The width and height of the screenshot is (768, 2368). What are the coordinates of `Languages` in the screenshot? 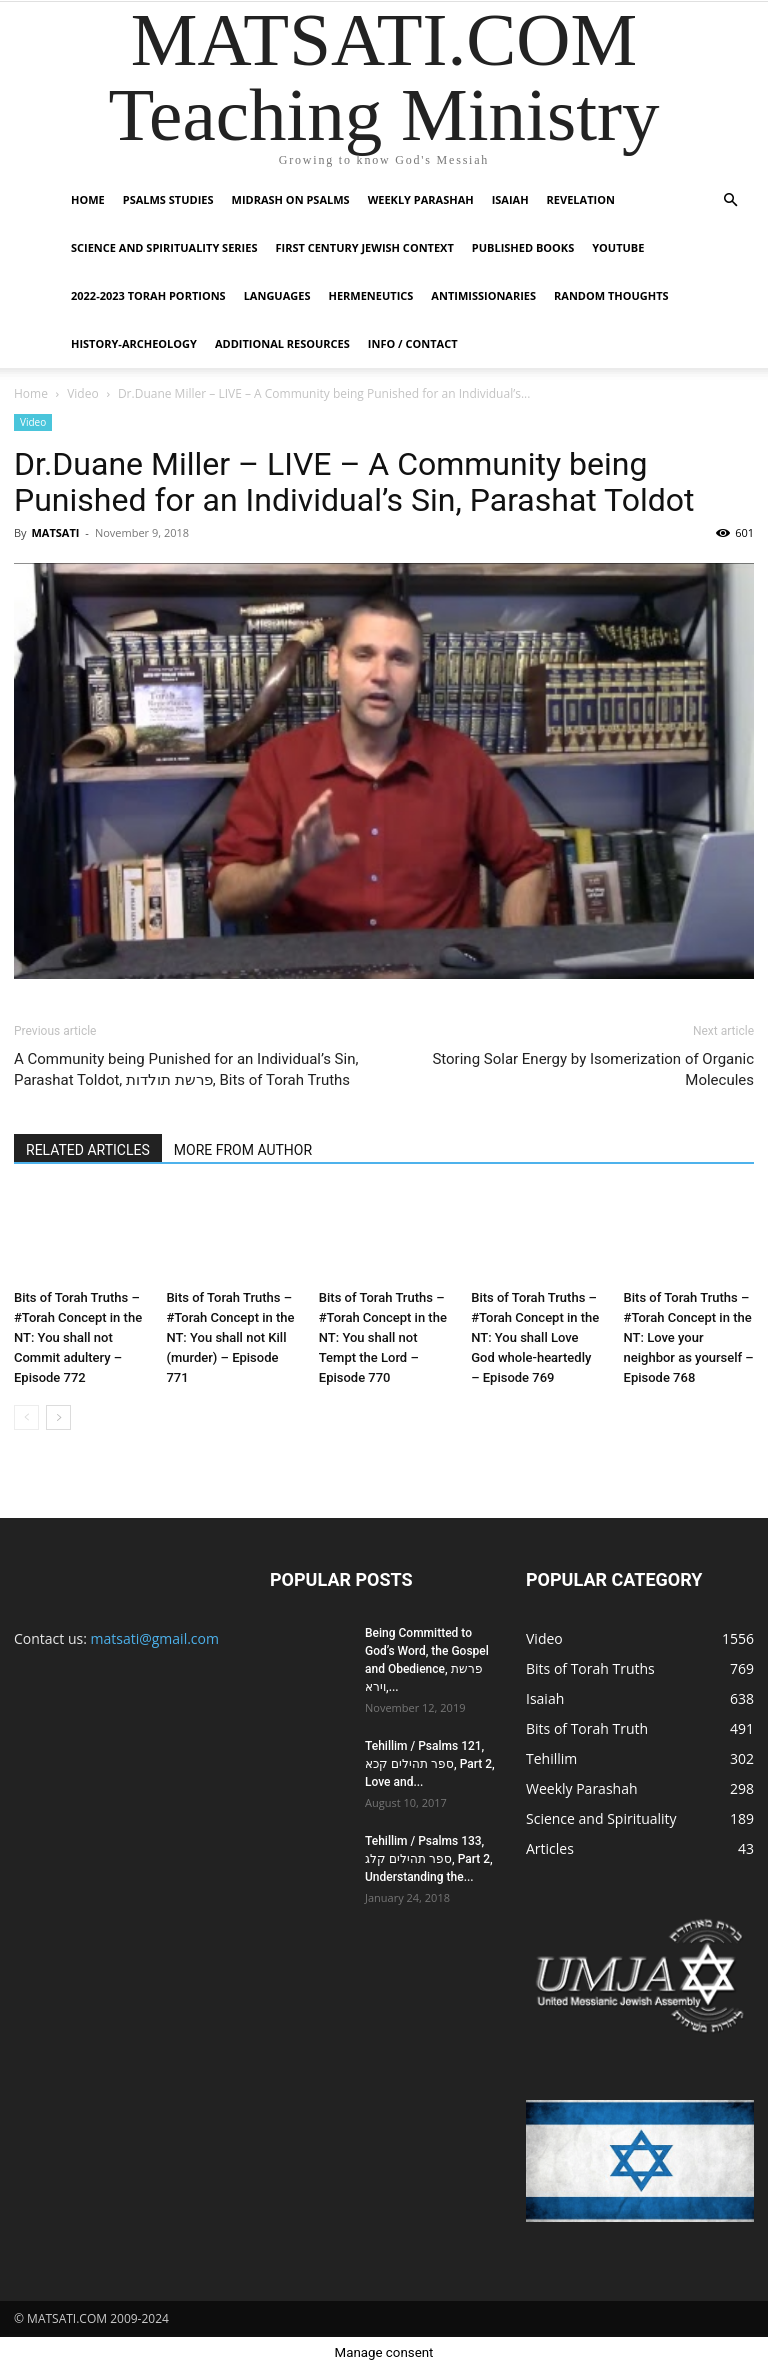 It's located at (277, 295).